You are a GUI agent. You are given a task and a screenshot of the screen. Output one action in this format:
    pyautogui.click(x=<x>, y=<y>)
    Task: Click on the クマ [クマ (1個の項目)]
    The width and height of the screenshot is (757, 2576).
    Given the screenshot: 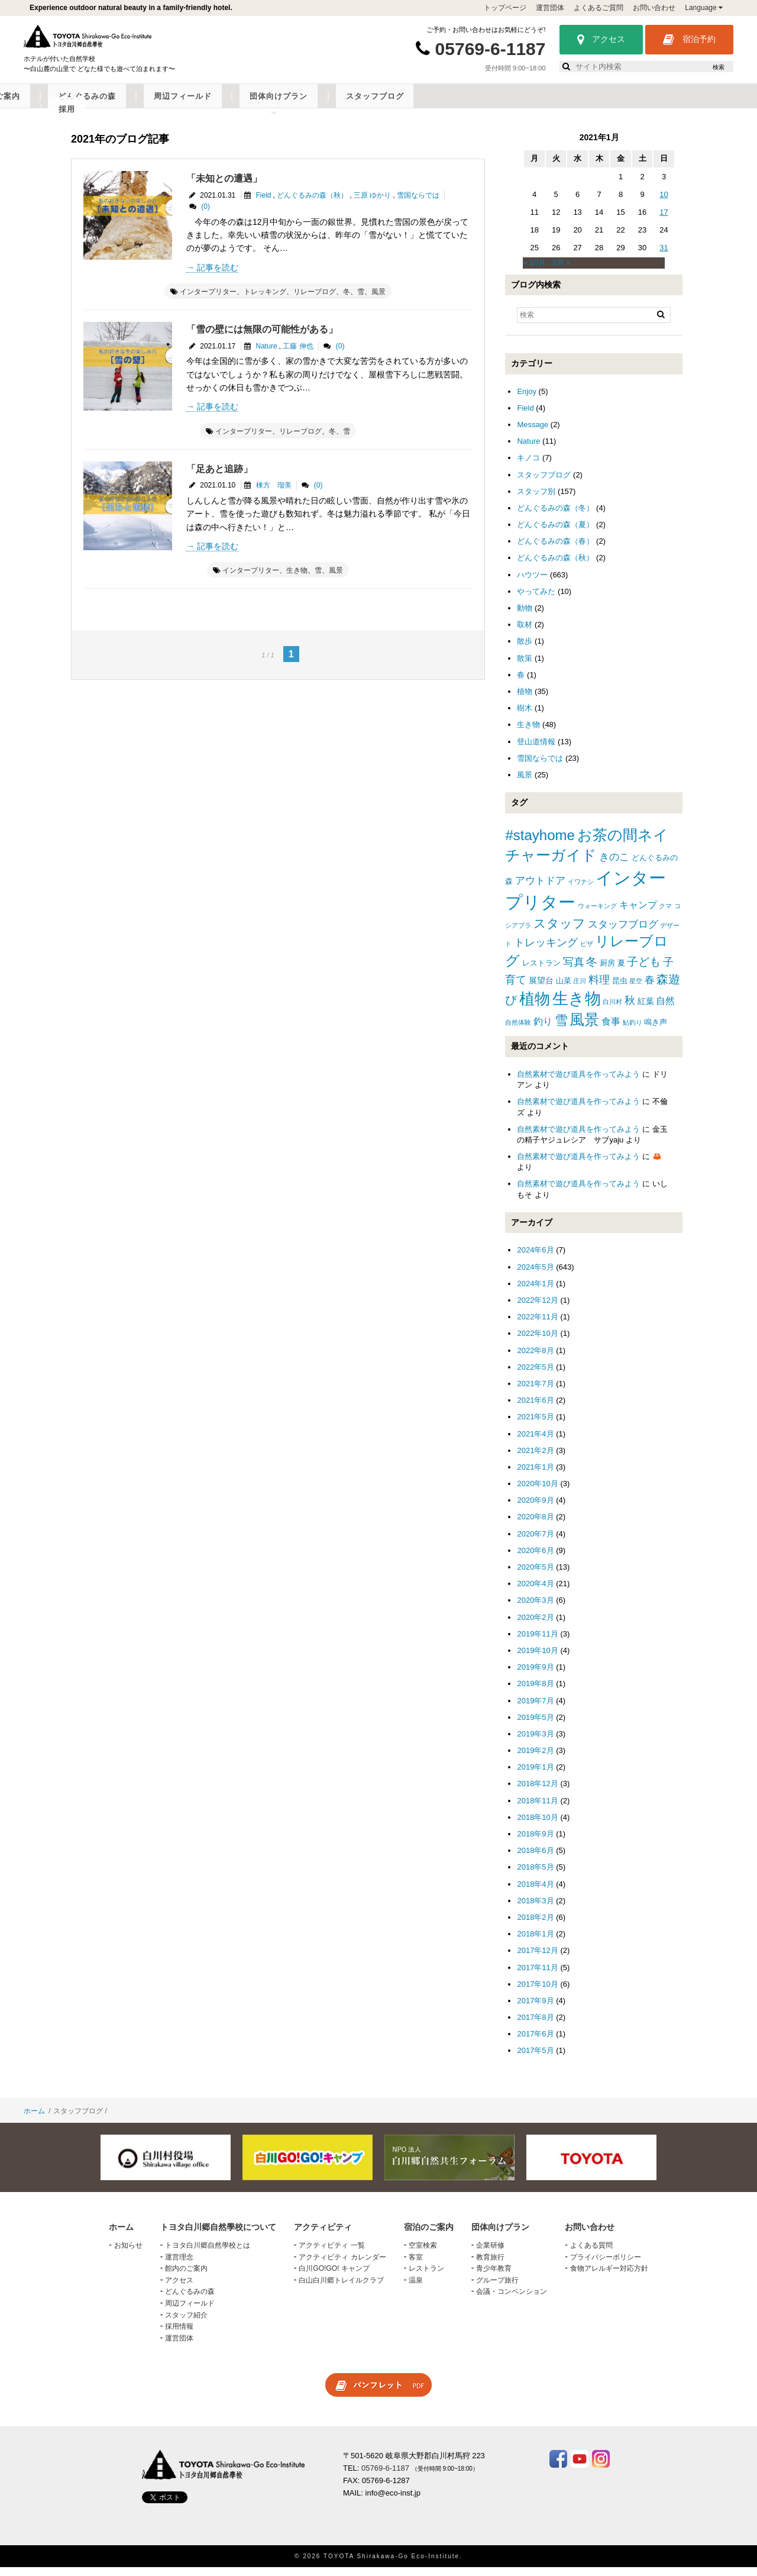 What is the action you would take?
    pyautogui.click(x=665, y=915)
    